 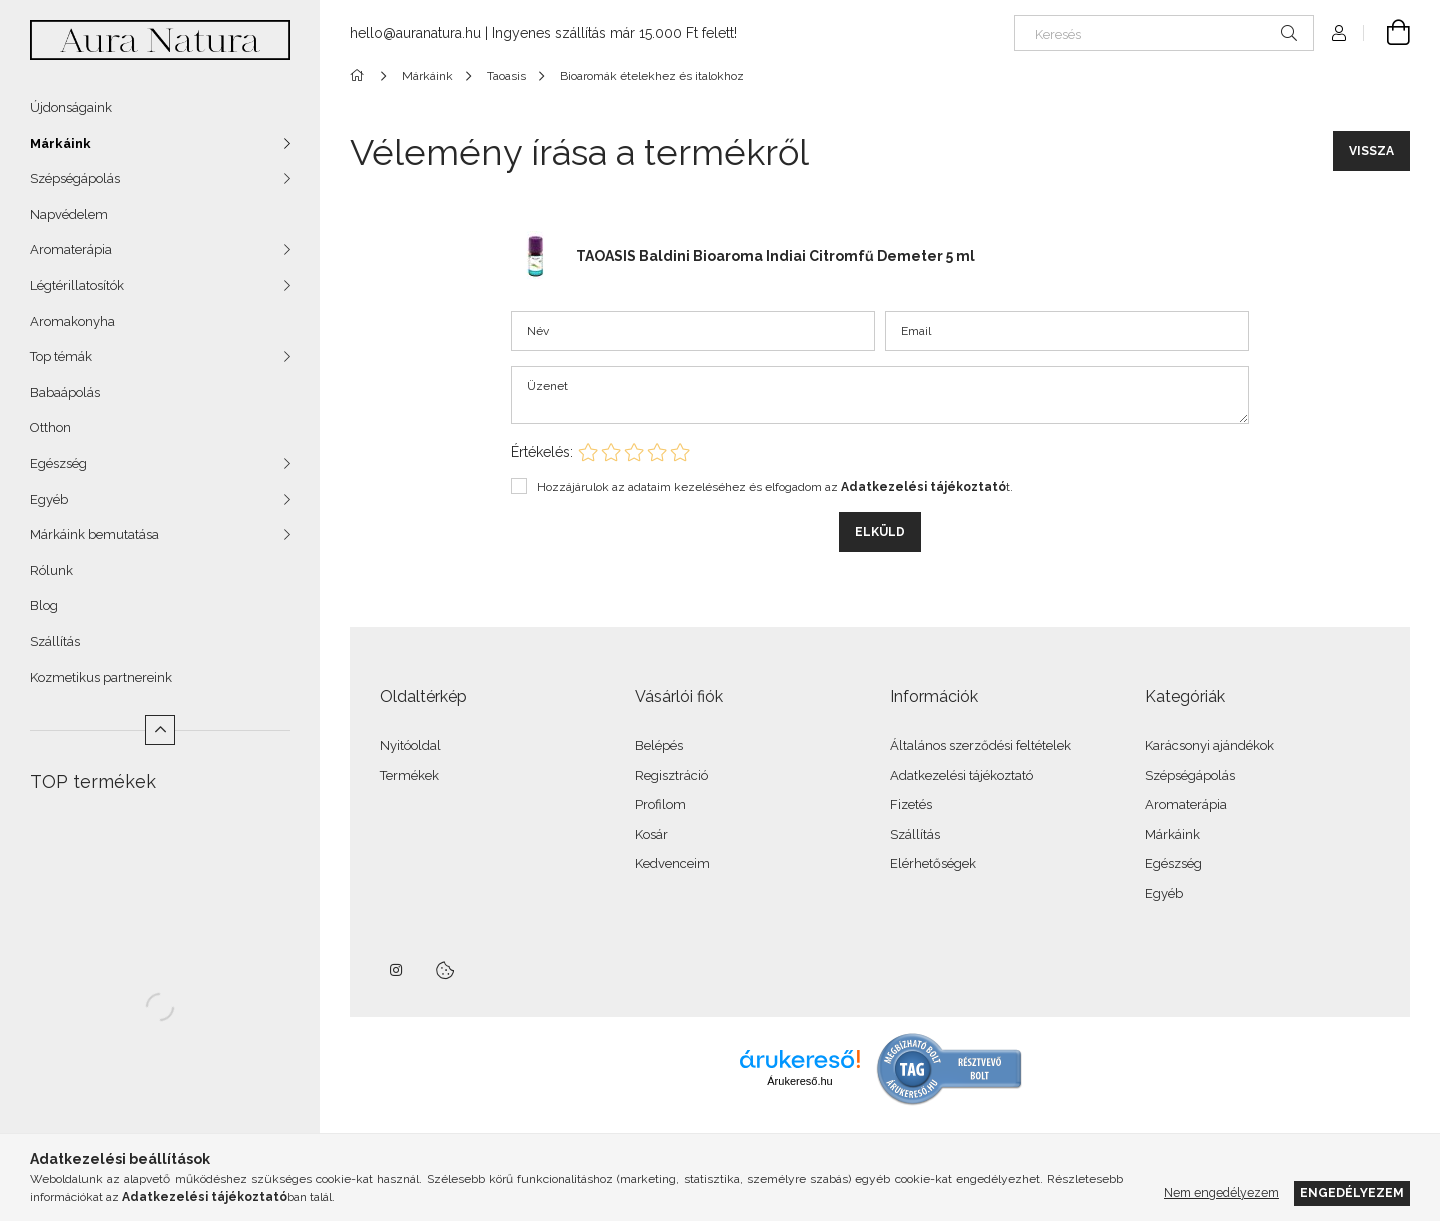 I want to click on hello@auranatura.hu, so click(x=415, y=33).